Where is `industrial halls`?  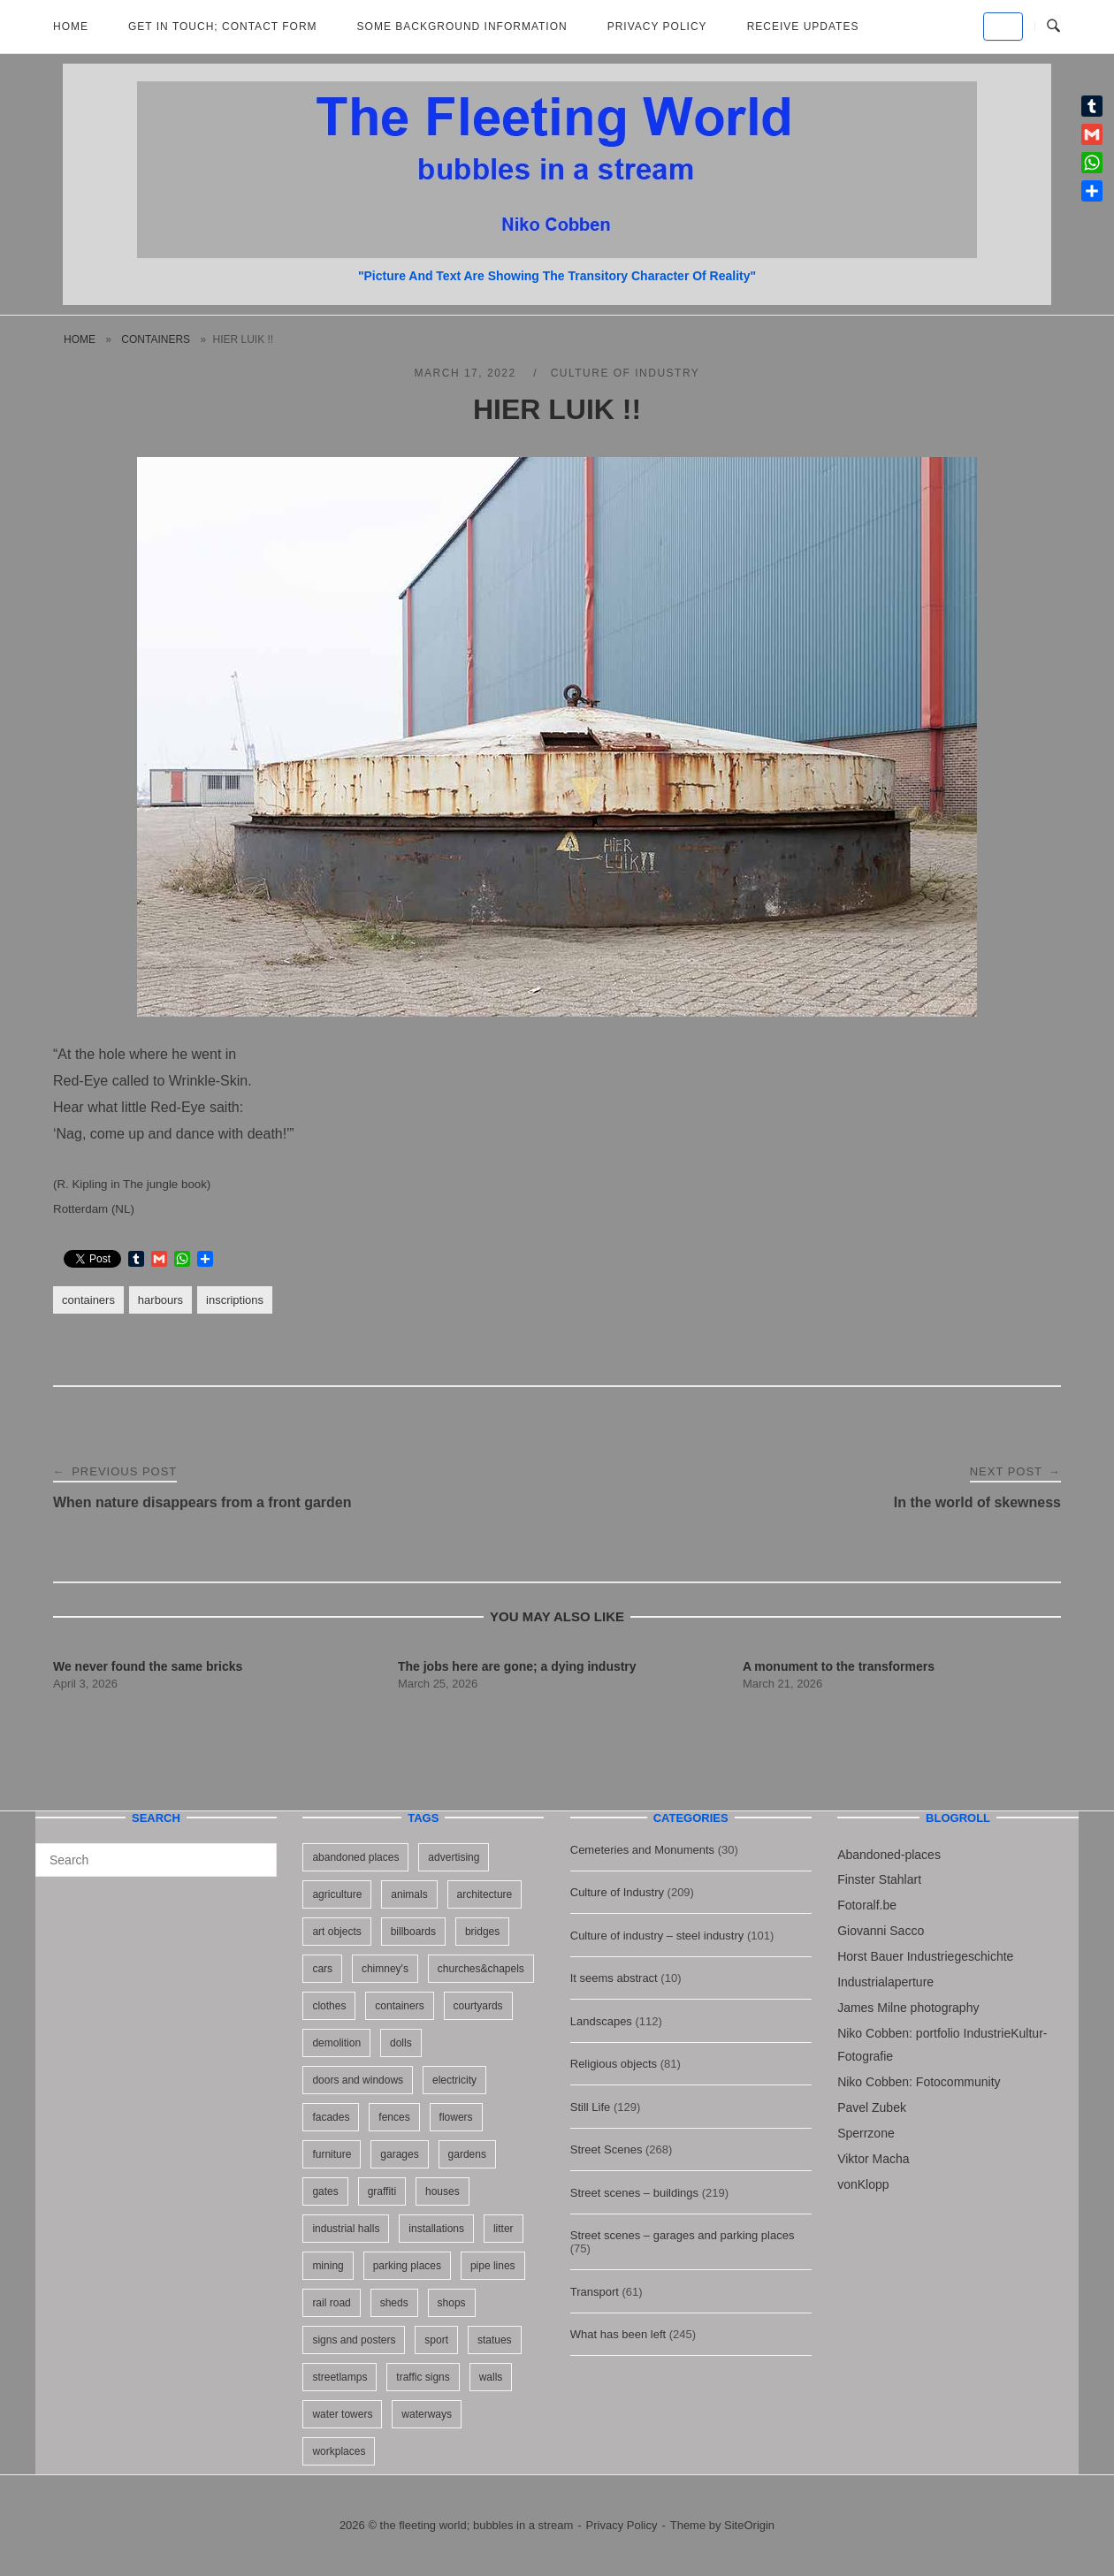
industrial halls is located at coordinates (345, 2228).